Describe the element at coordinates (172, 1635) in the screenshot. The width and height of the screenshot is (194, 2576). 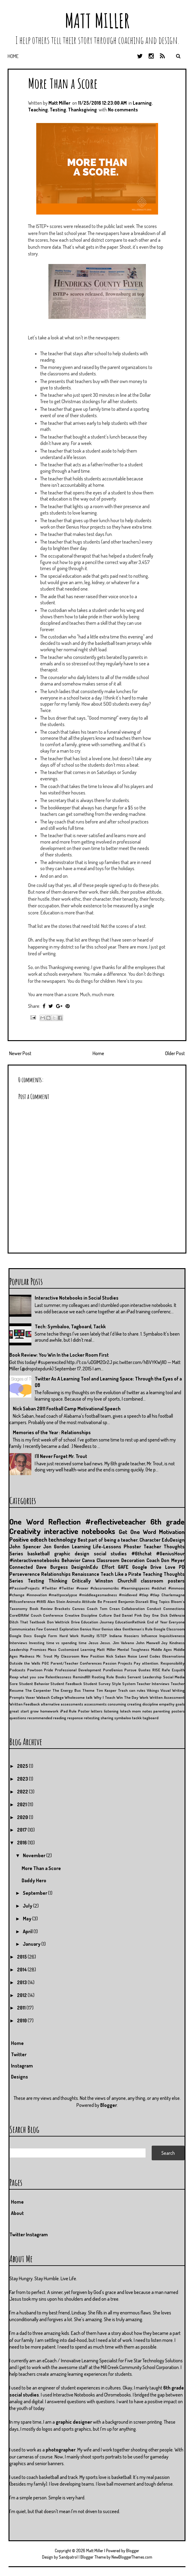
I see `Inquisitiveness` at that location.